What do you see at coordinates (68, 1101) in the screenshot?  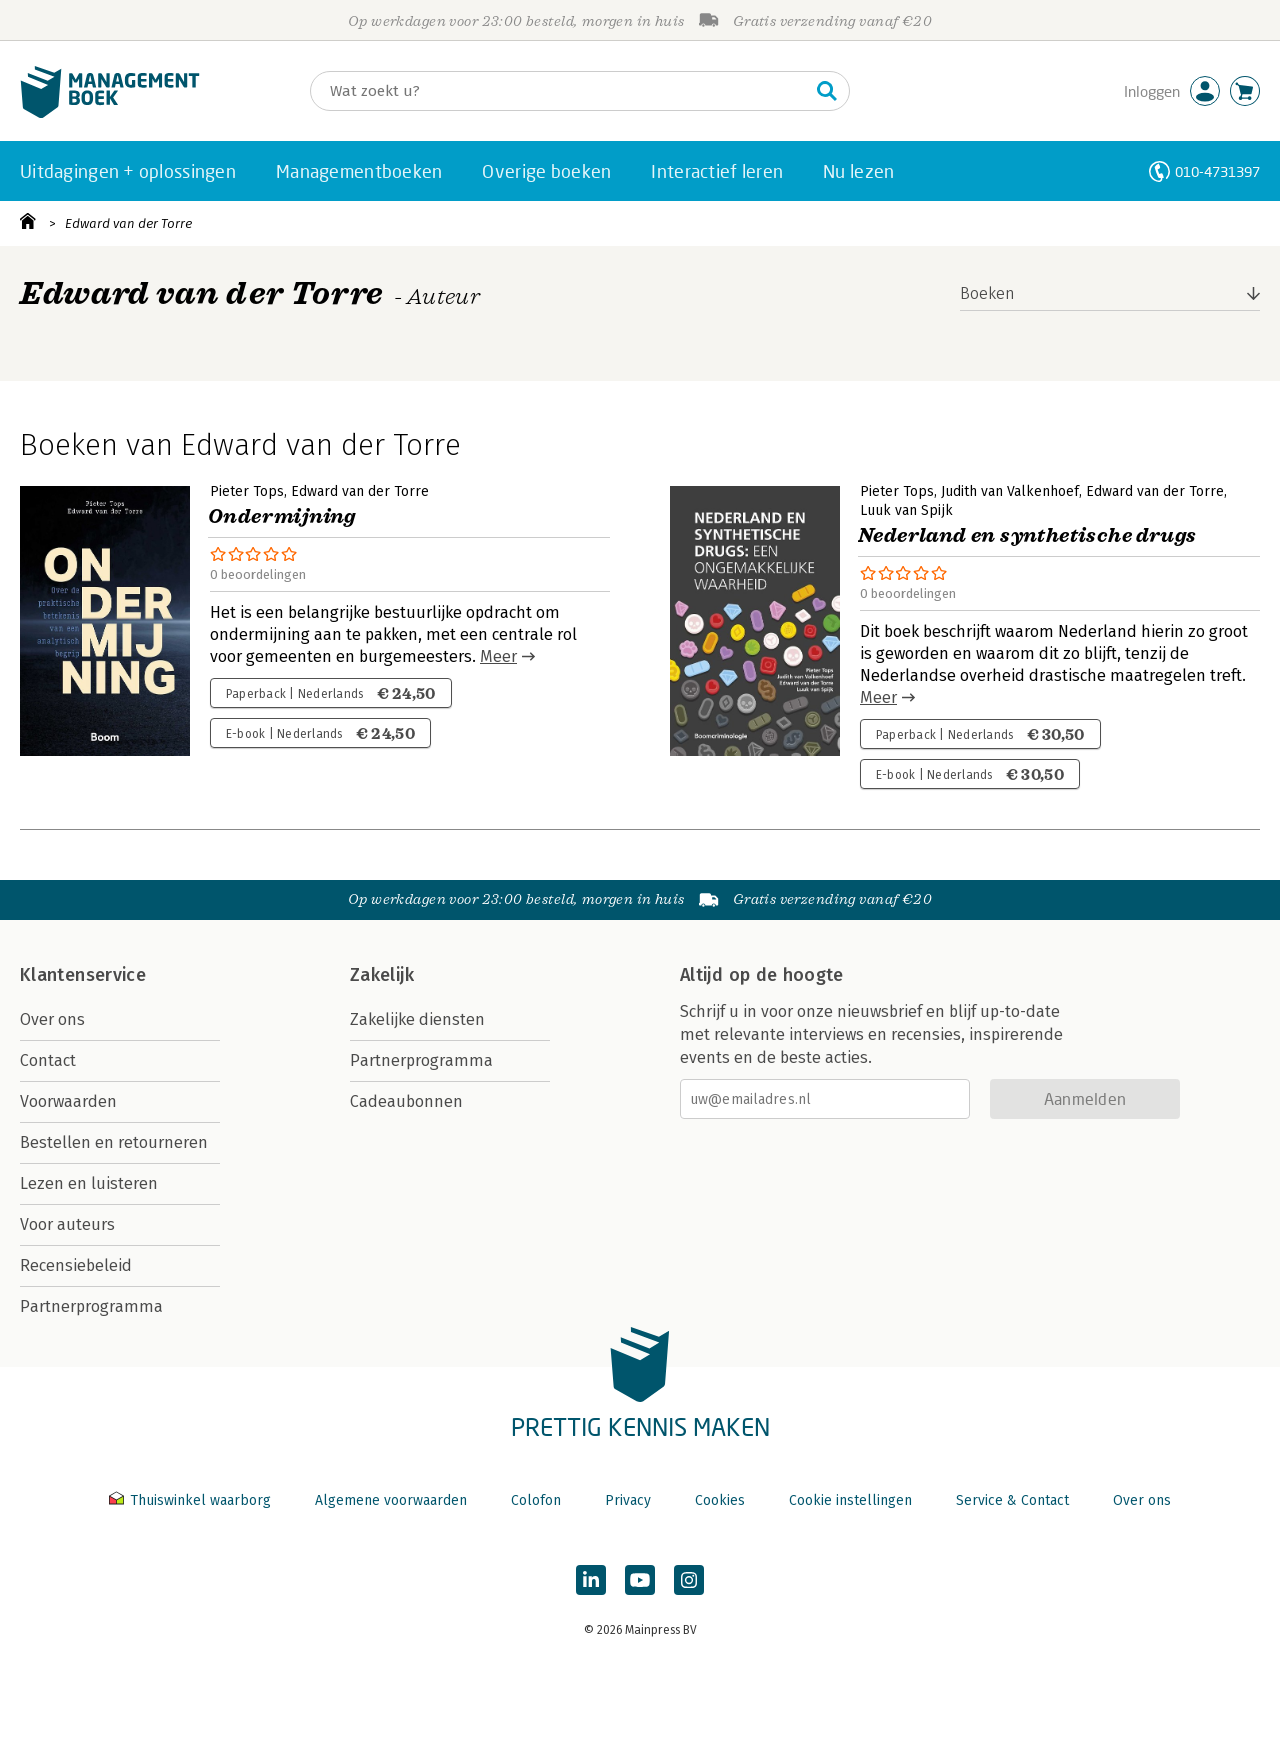 I see `Voorwaarden` at bounding box center [68, 1101].